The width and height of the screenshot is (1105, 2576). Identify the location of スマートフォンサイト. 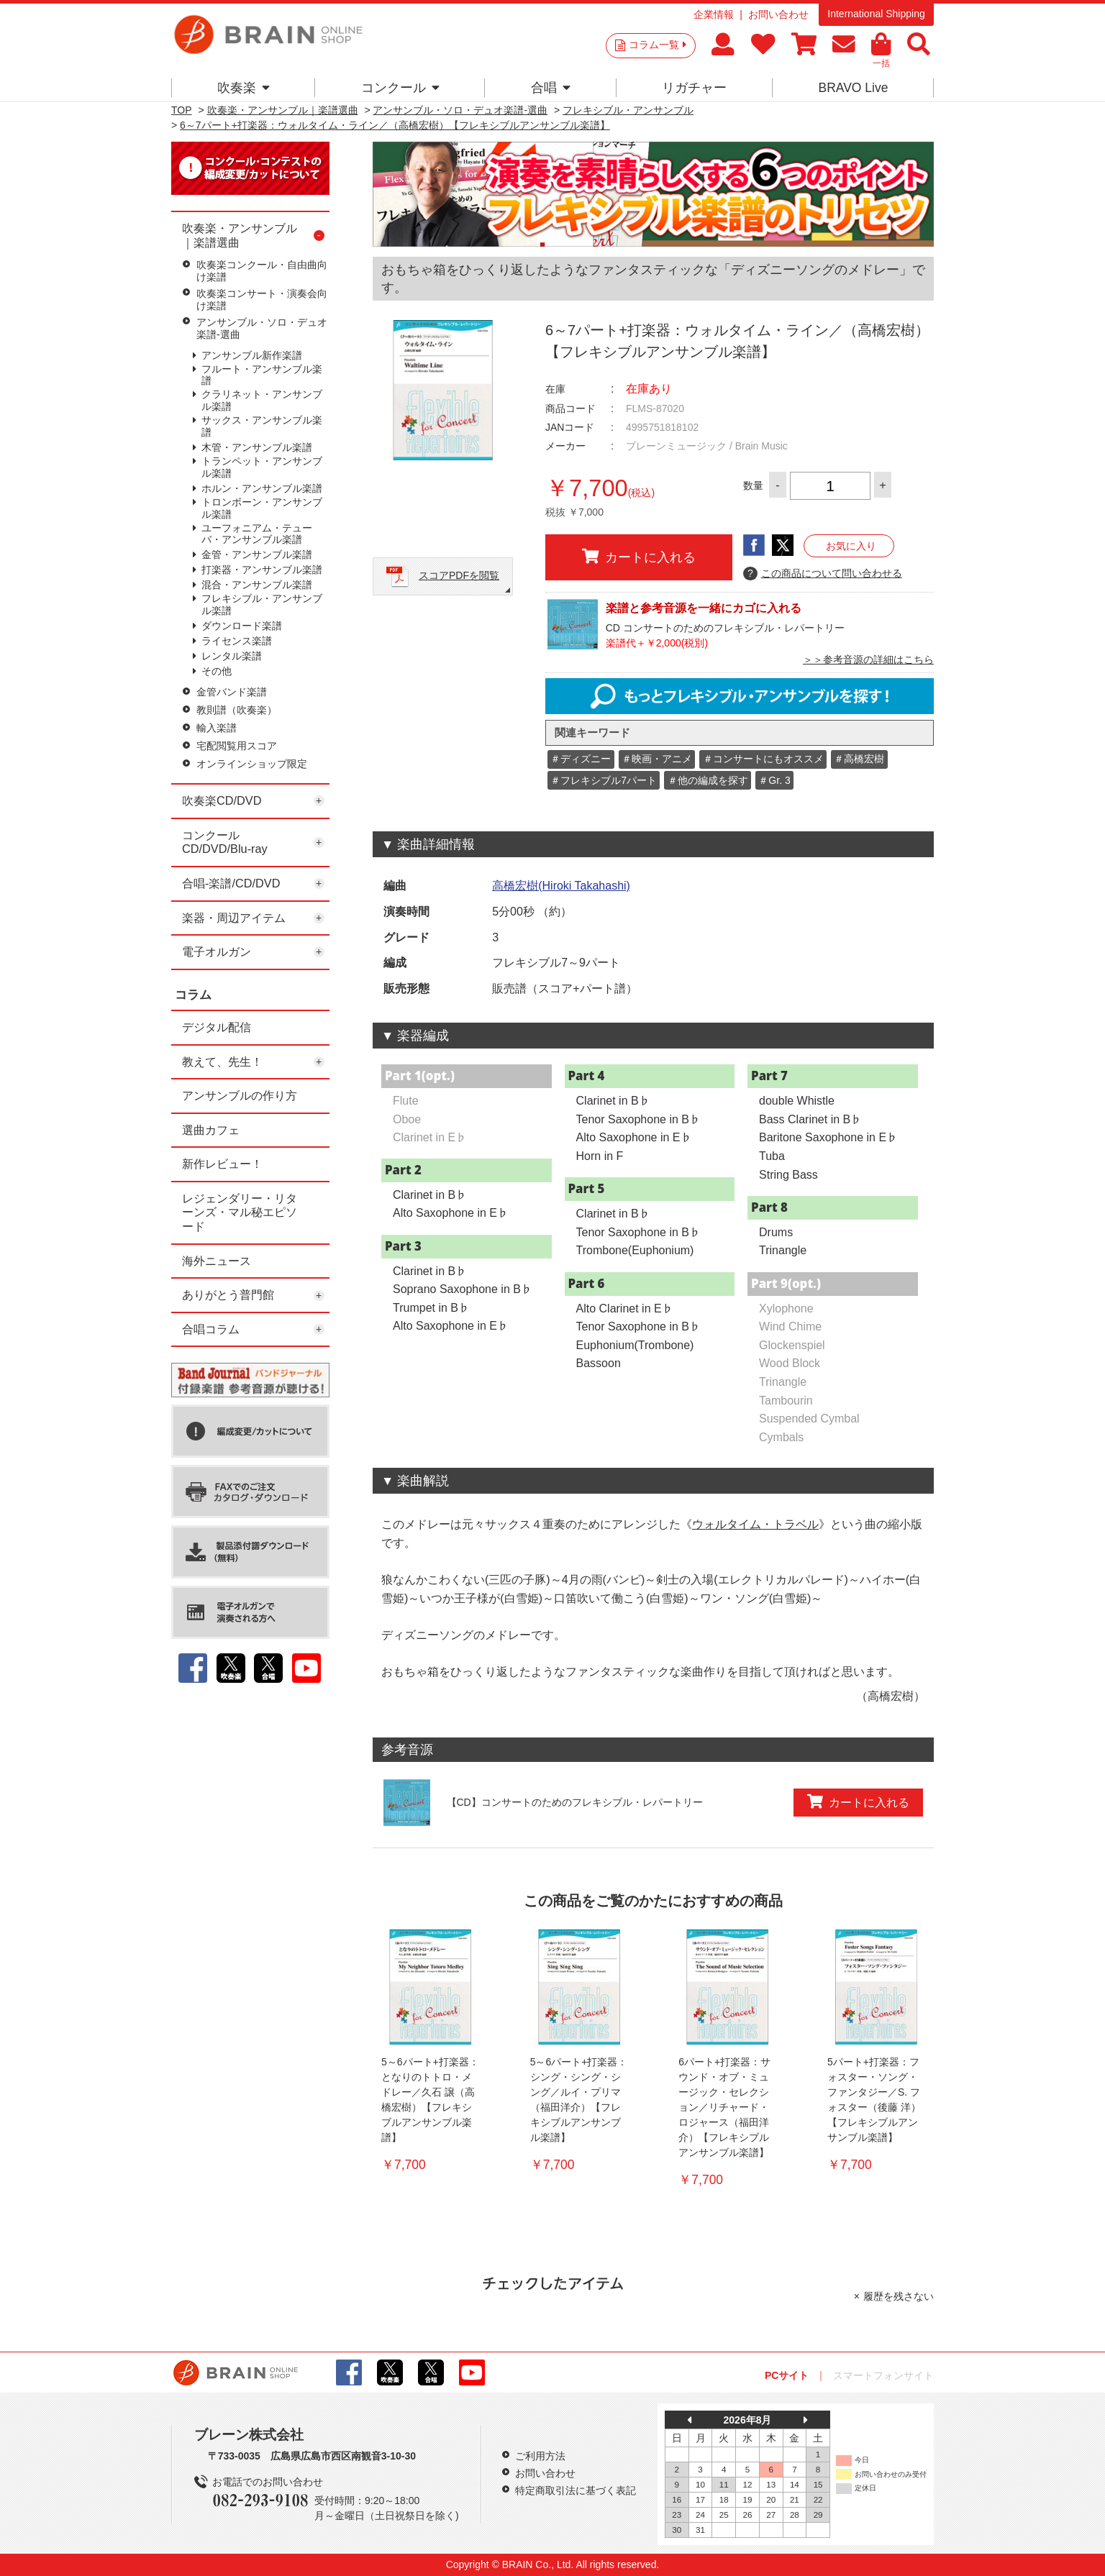
(883, 2375).